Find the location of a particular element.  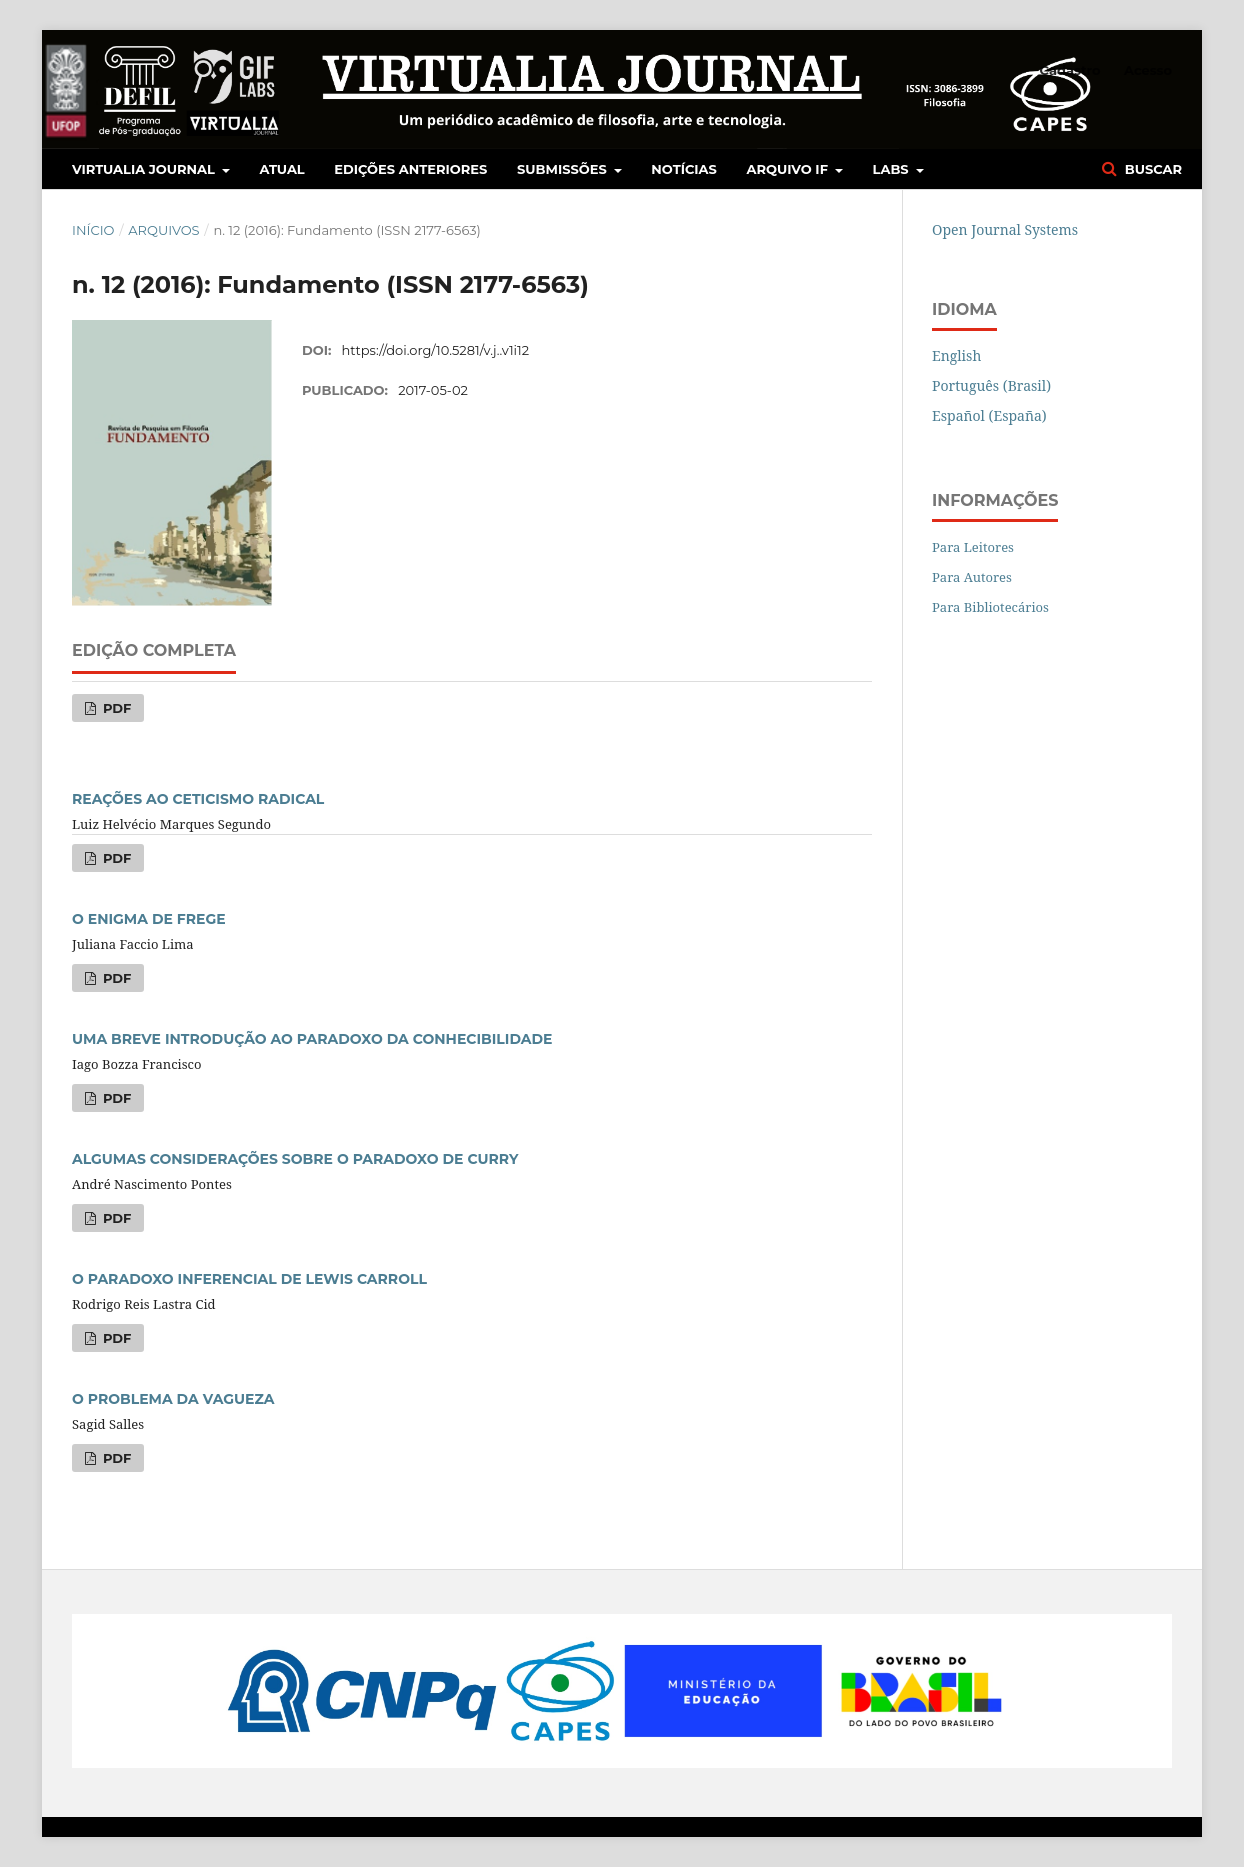

LABS is located at coordinates (893, 169).